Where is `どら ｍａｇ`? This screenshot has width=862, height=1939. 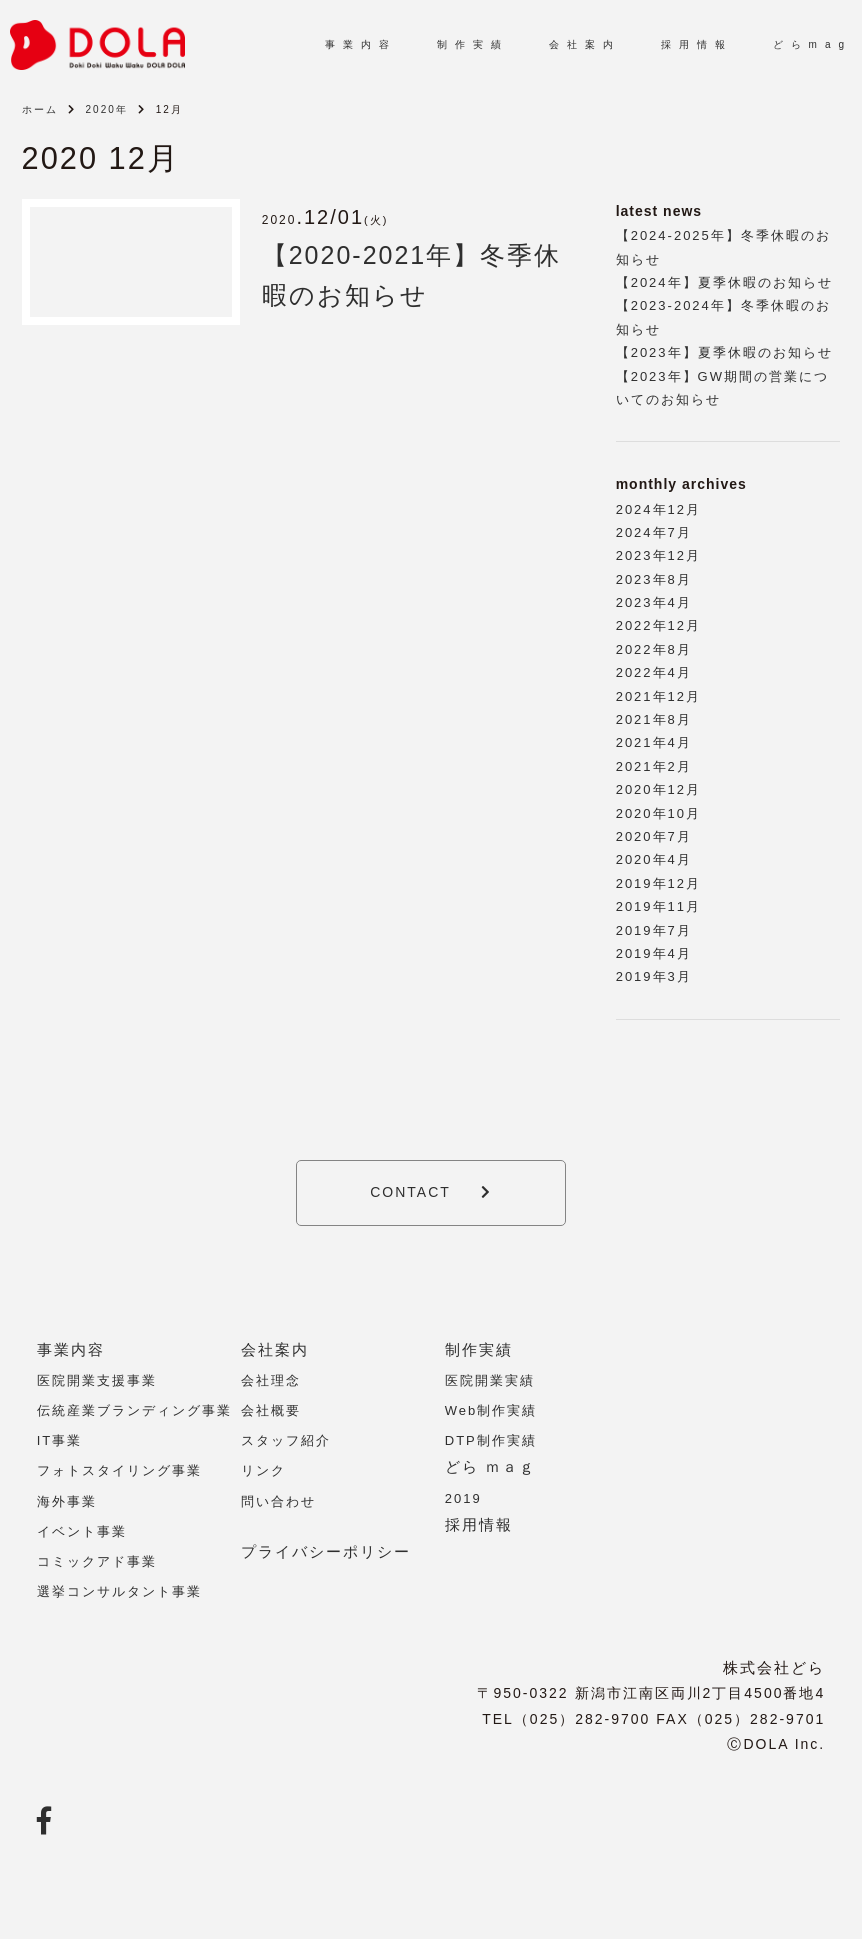
どら ｍａｇ is located at coordinates (490, 1466).